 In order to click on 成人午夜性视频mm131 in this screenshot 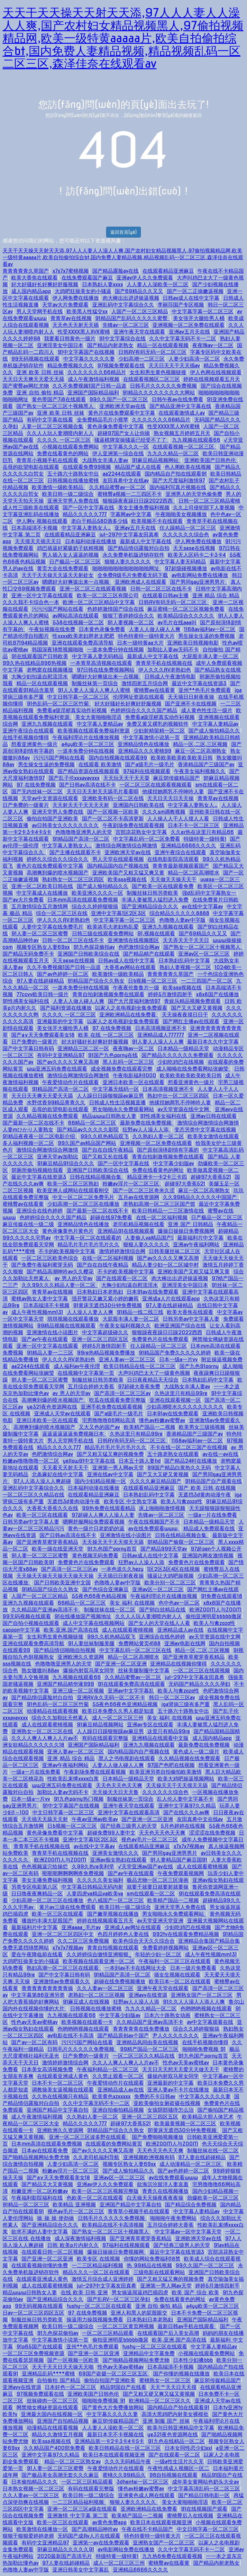, I will do `click(37, 1312)`.